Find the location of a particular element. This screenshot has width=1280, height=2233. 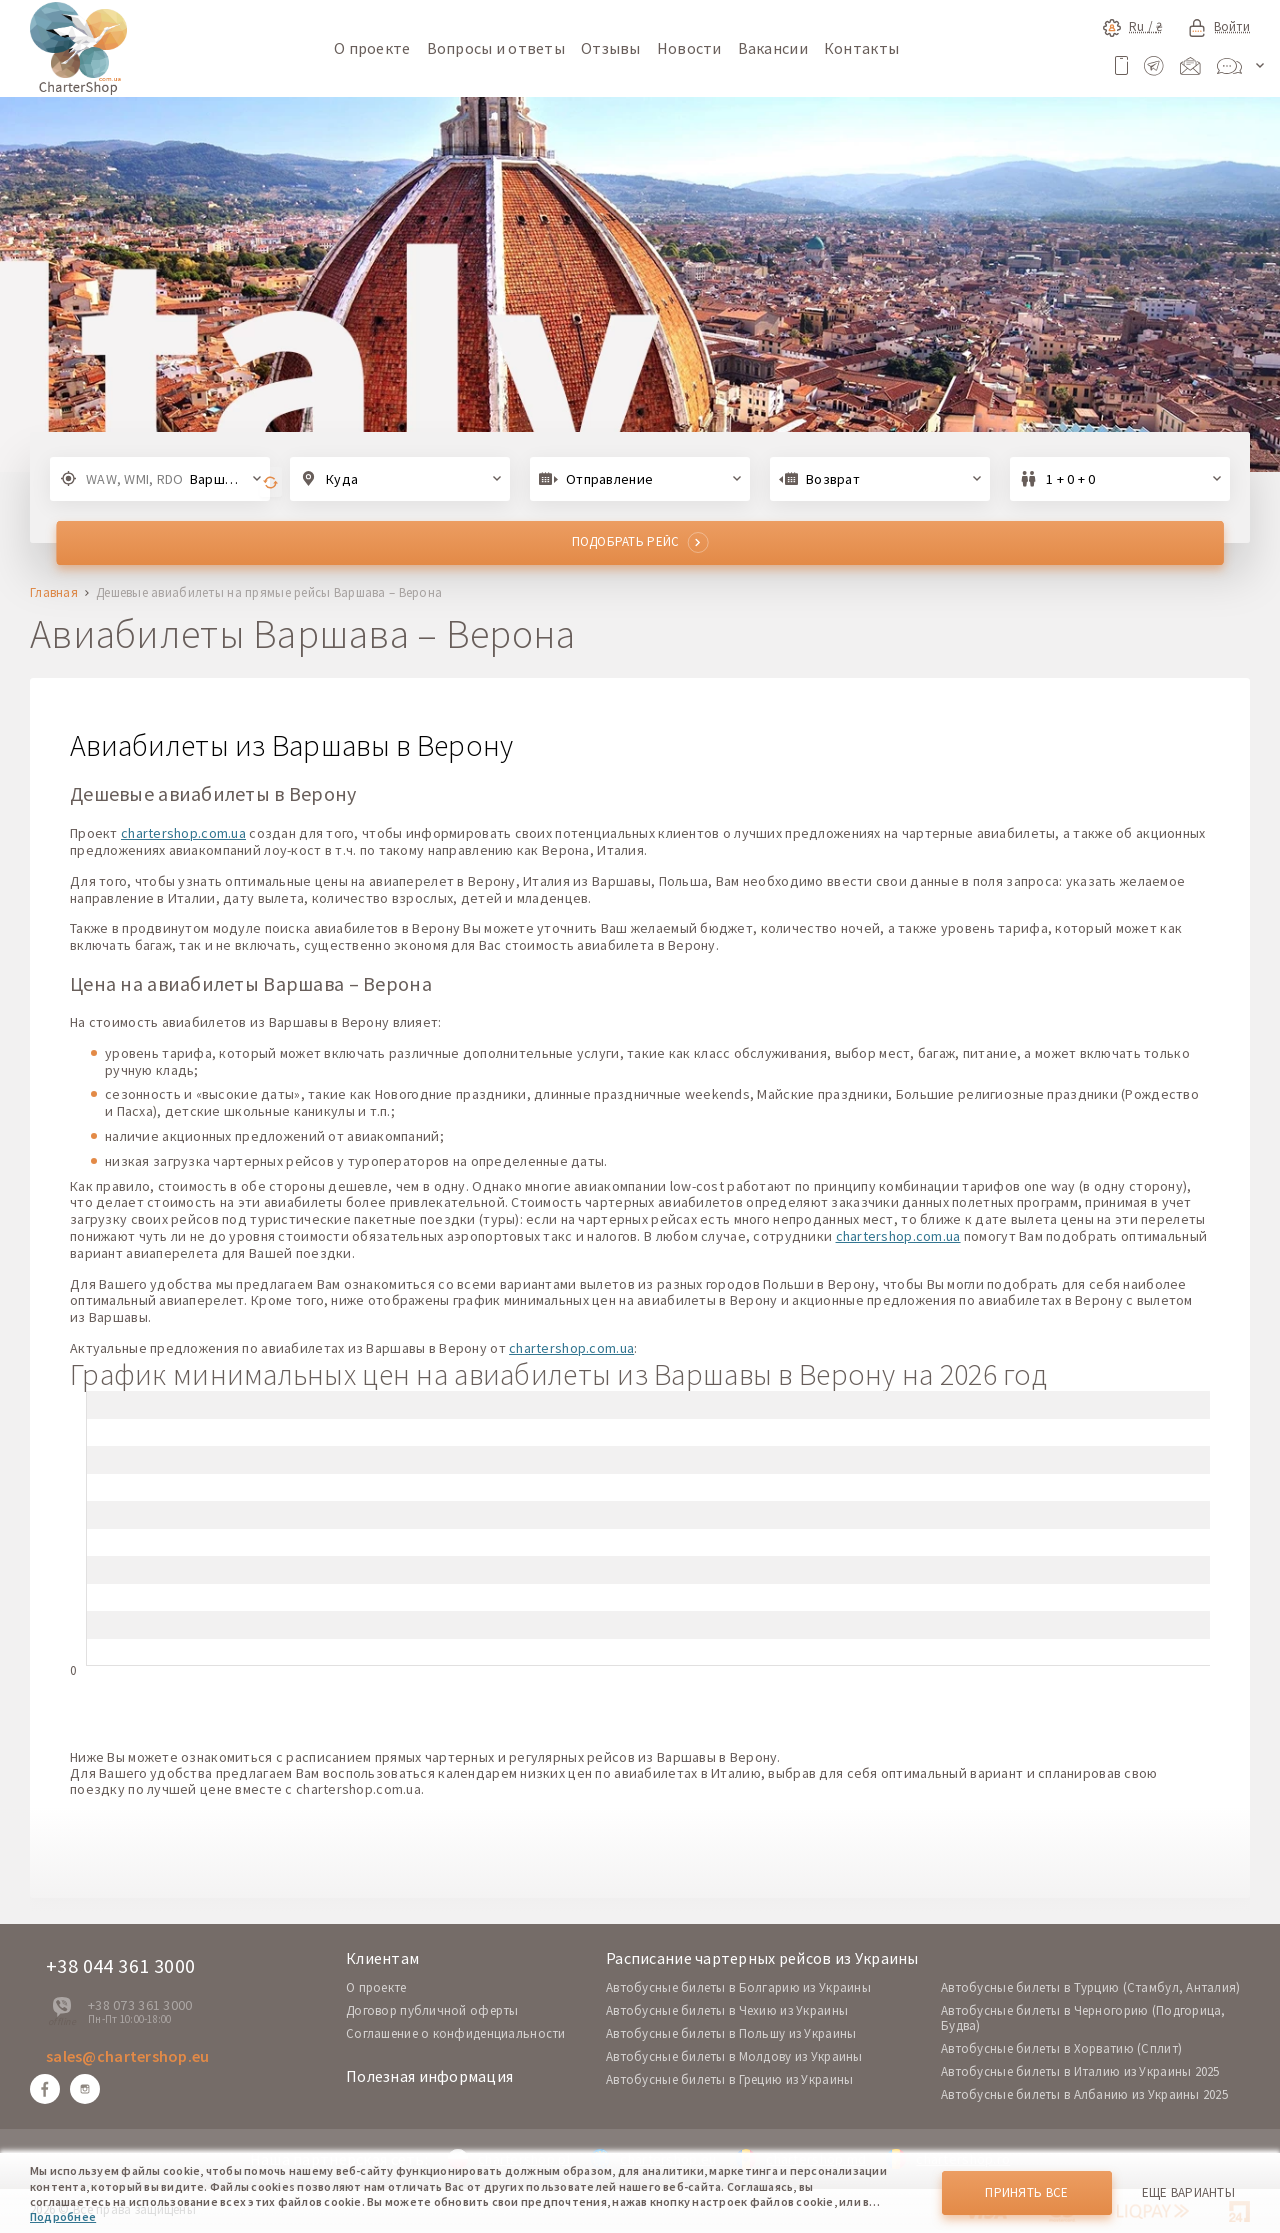

Отзывы is located at coordinates (611, 48).